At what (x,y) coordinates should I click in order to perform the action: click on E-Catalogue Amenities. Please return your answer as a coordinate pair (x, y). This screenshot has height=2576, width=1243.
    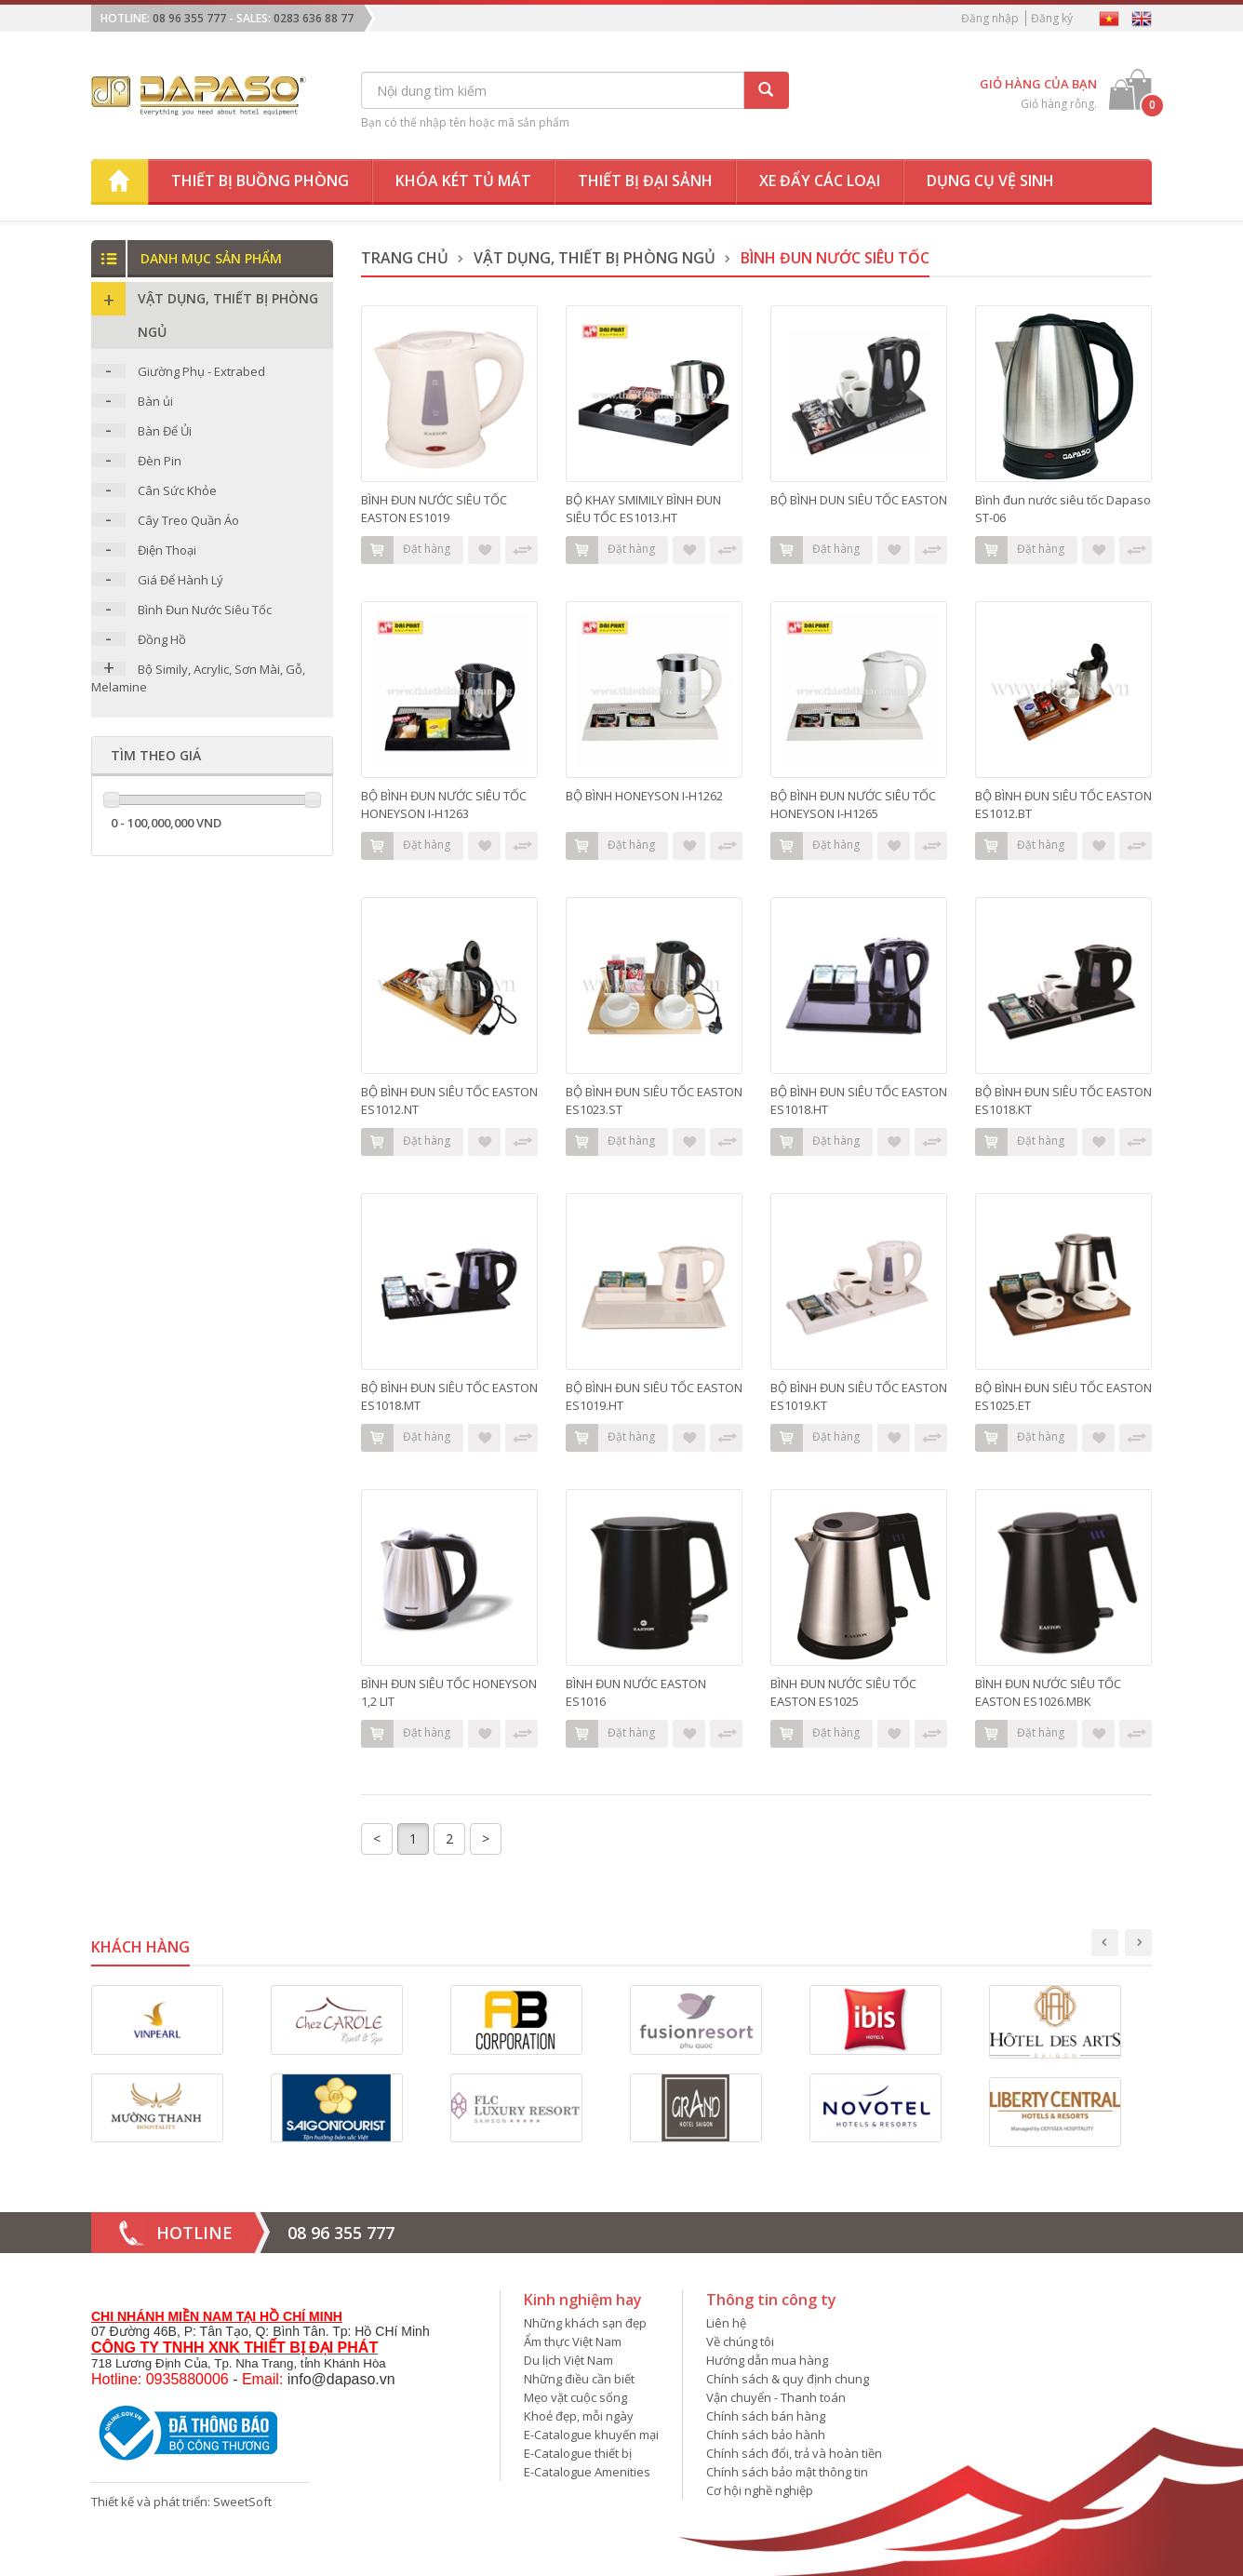
    Looking at the image, I should click on (587, 2471).